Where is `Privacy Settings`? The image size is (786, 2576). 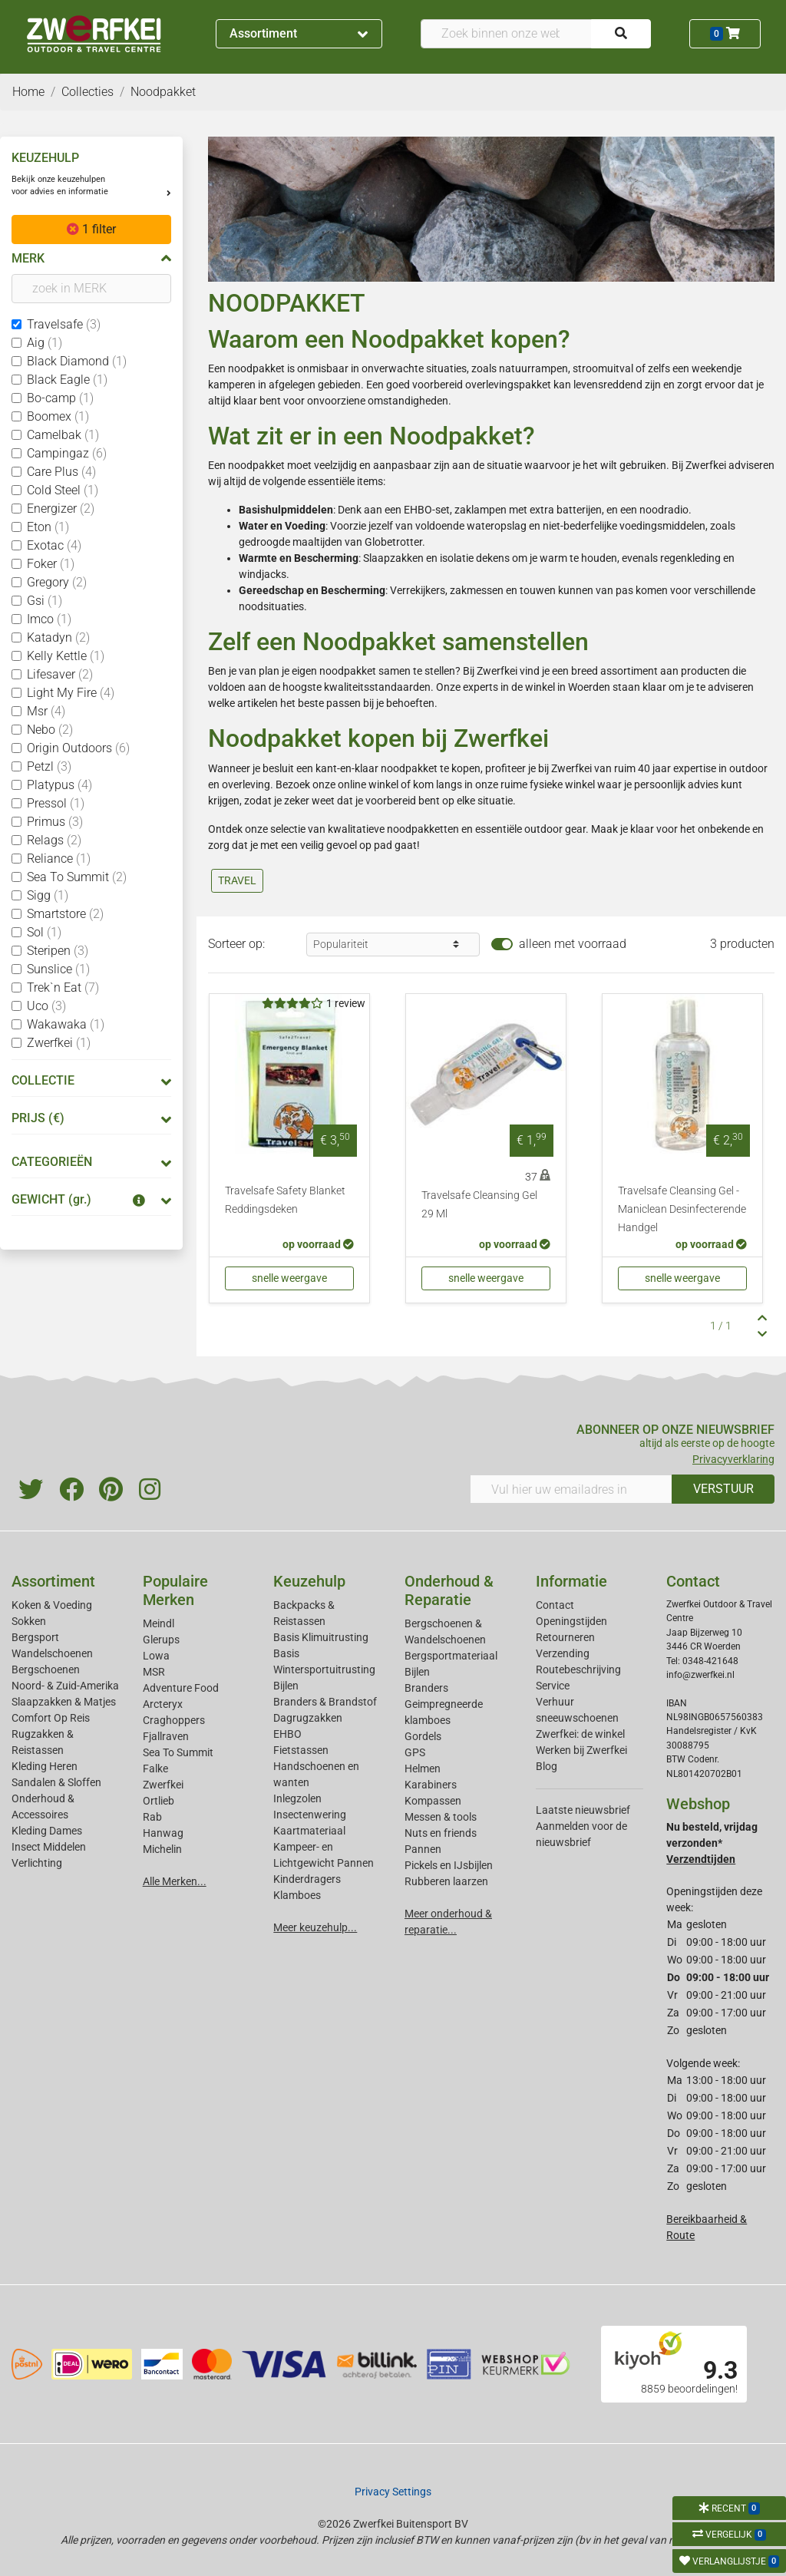
Privacy Settings is located at coordinates (393, 2491).